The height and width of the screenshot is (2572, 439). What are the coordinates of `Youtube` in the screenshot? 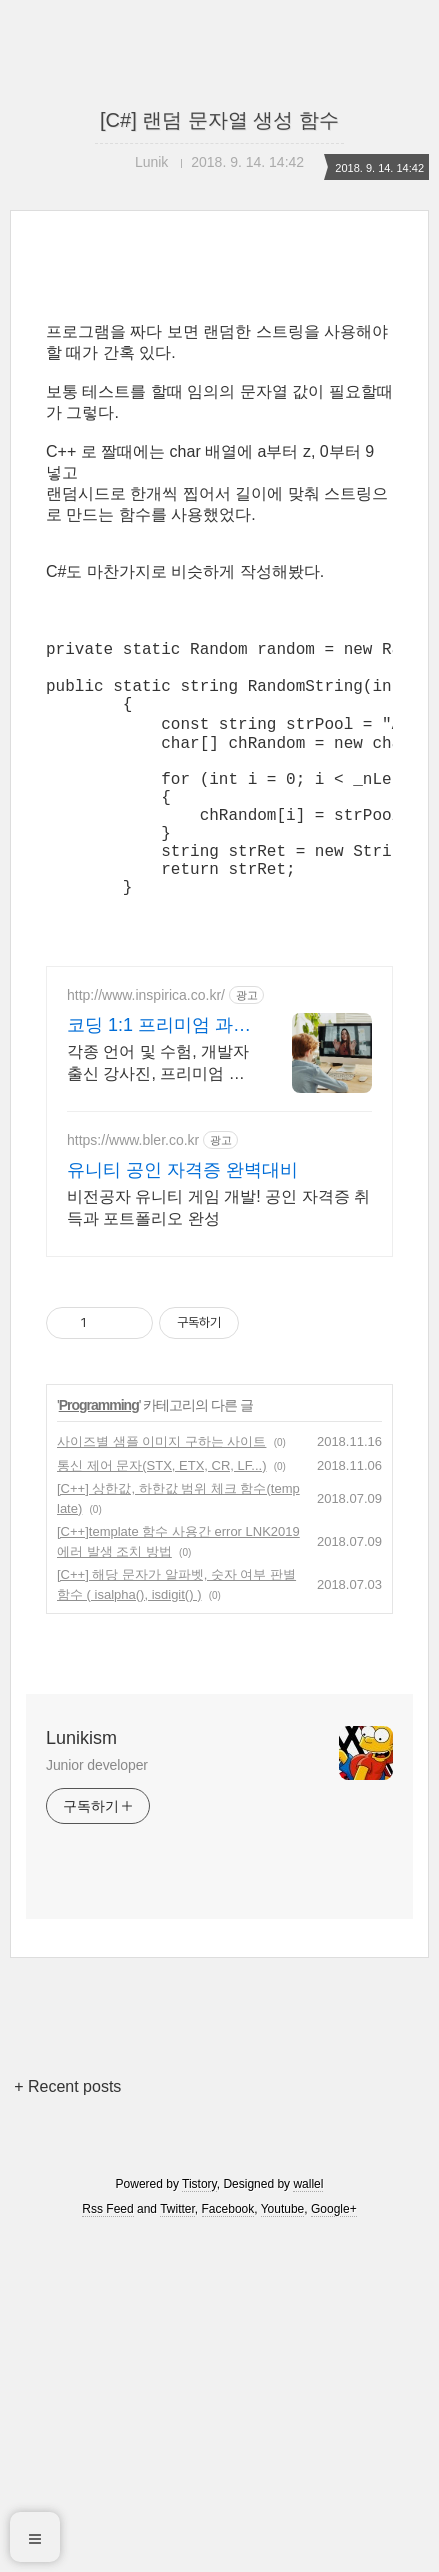 It's located at (283, 2265).